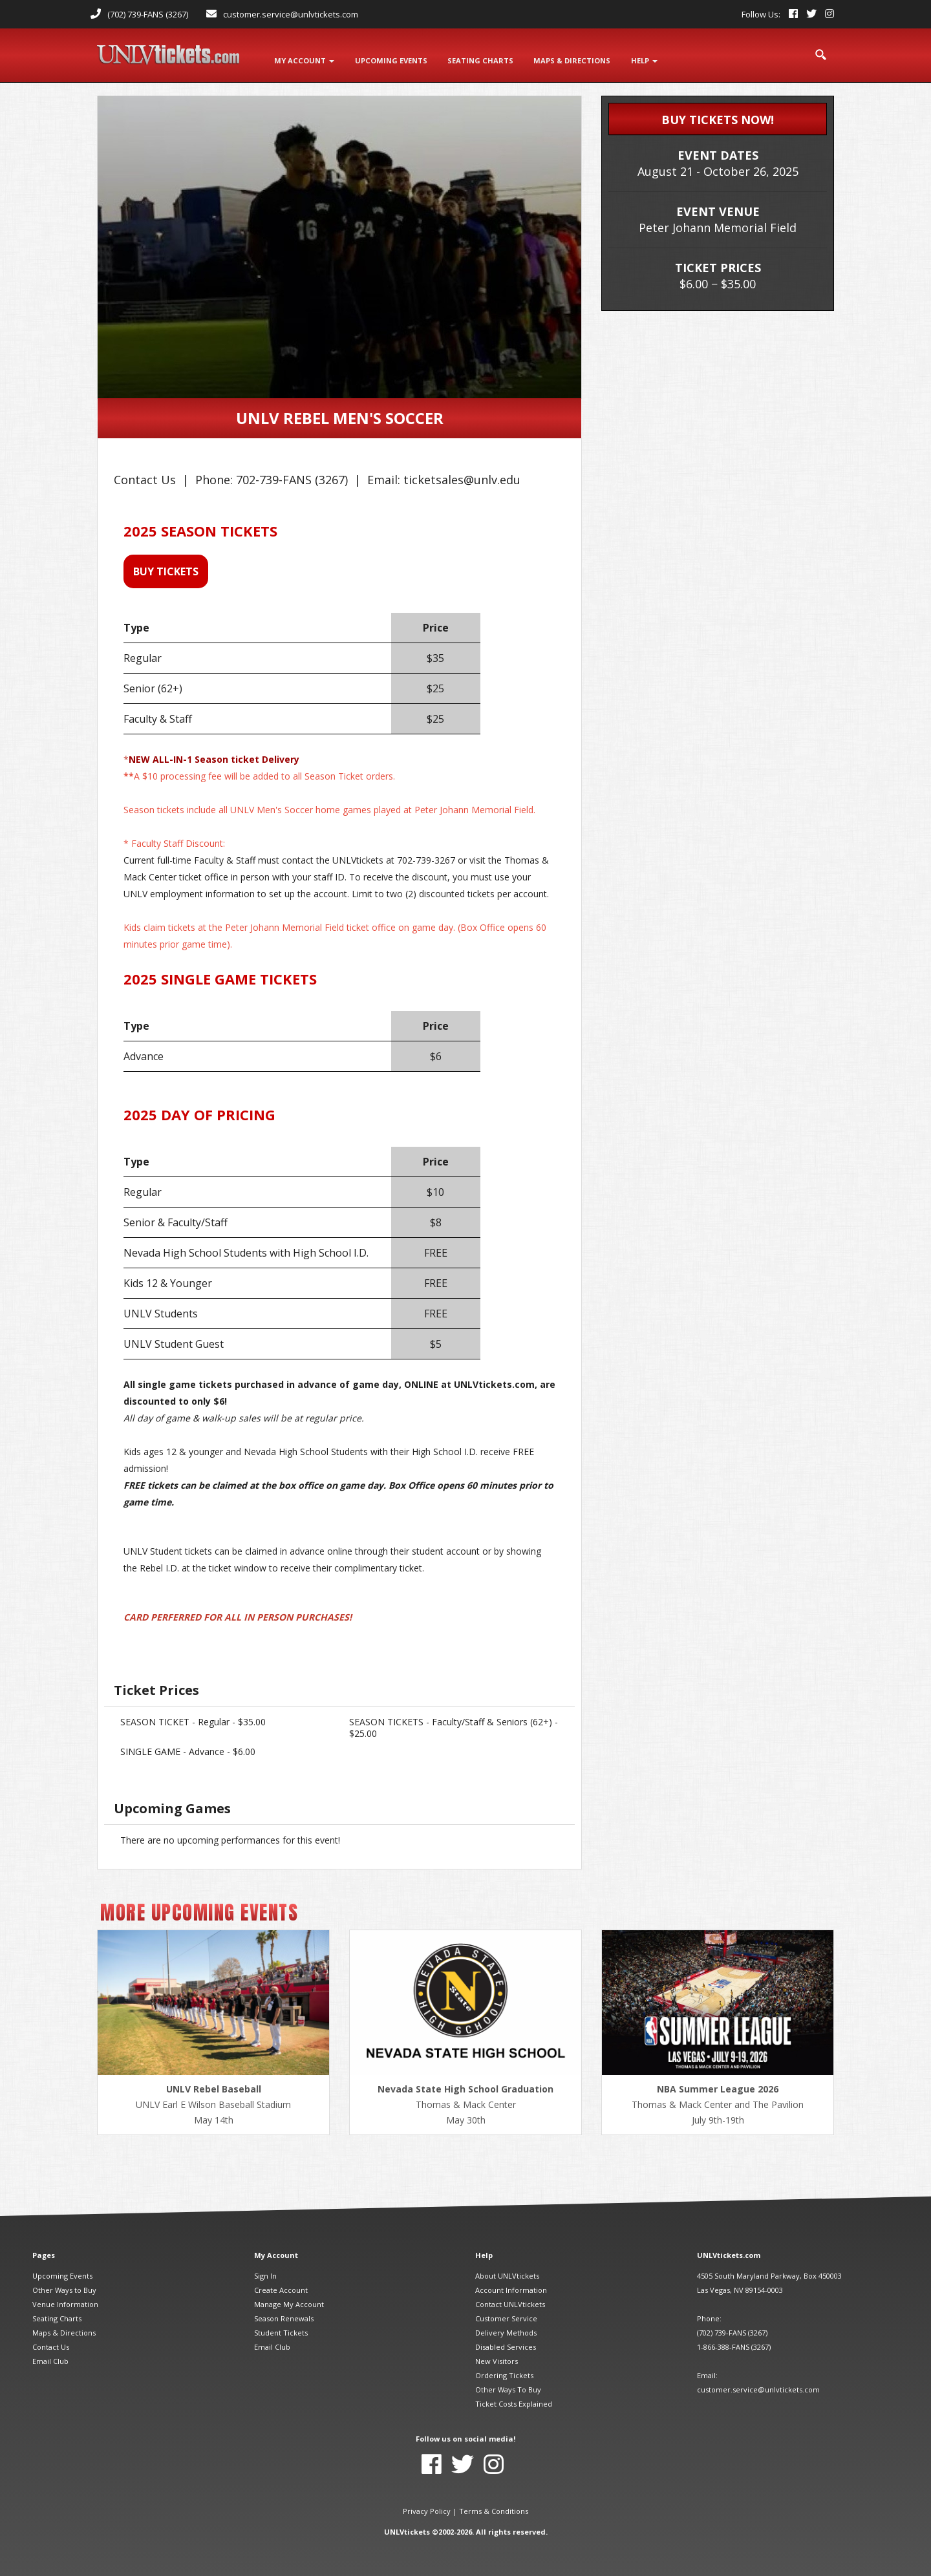 The image size is (931, 2576). What do you see at coordinates (304, 59) in the screenshot?
I see `My Account` at bounding box center [304, 59].